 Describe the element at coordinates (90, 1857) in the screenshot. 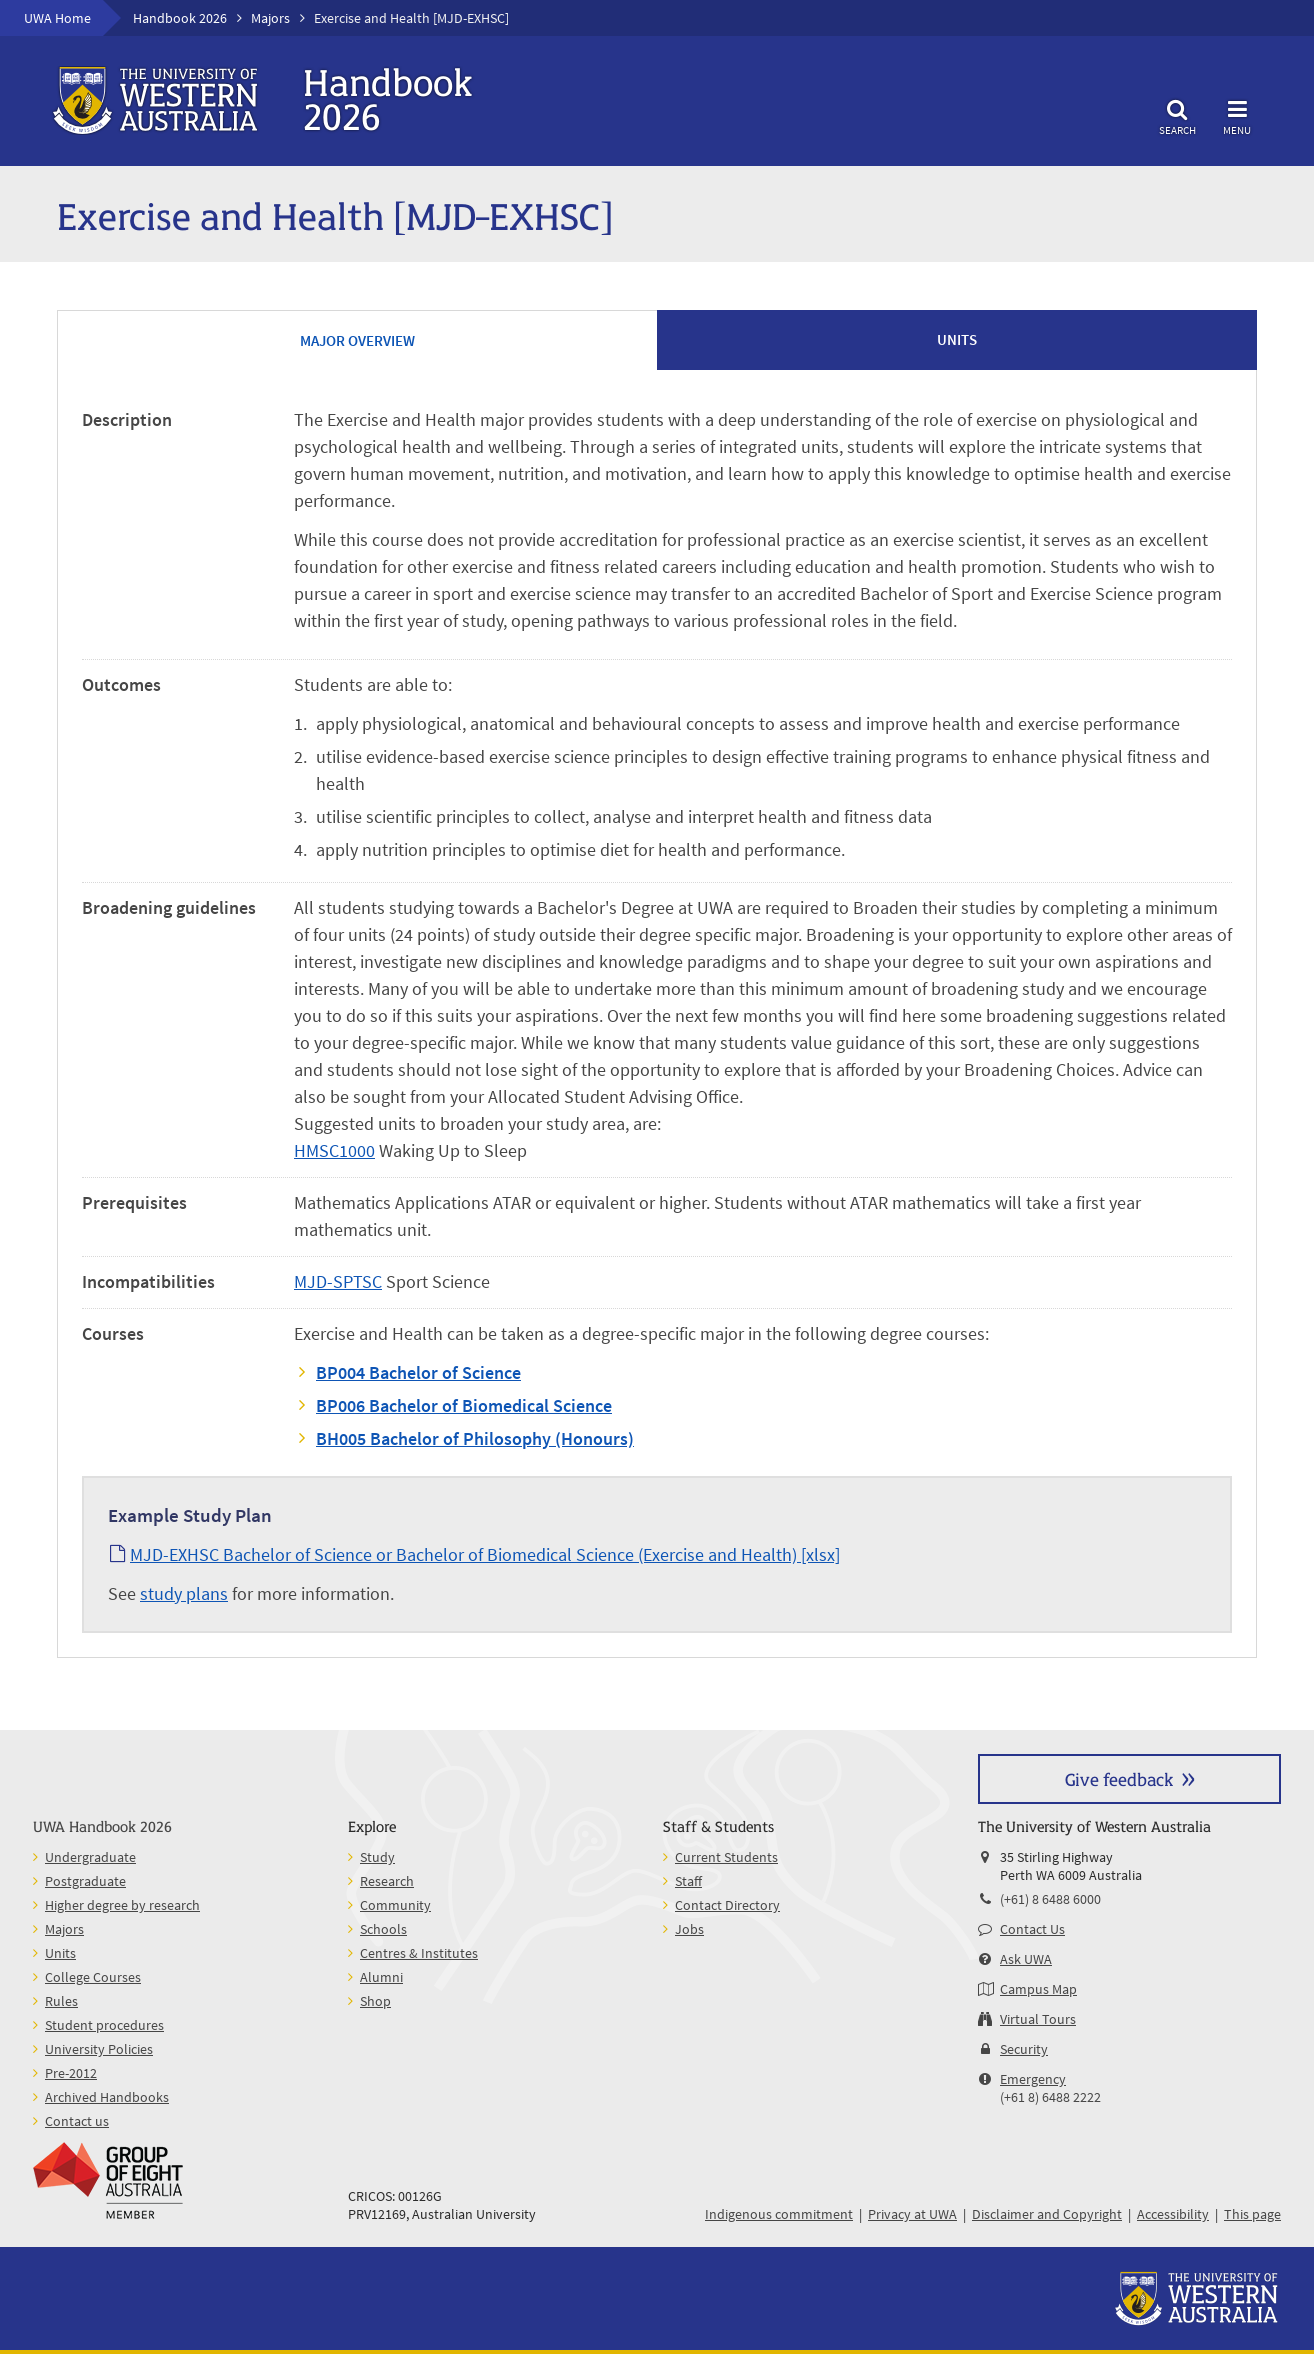

I see `Undergraduate` at that location.